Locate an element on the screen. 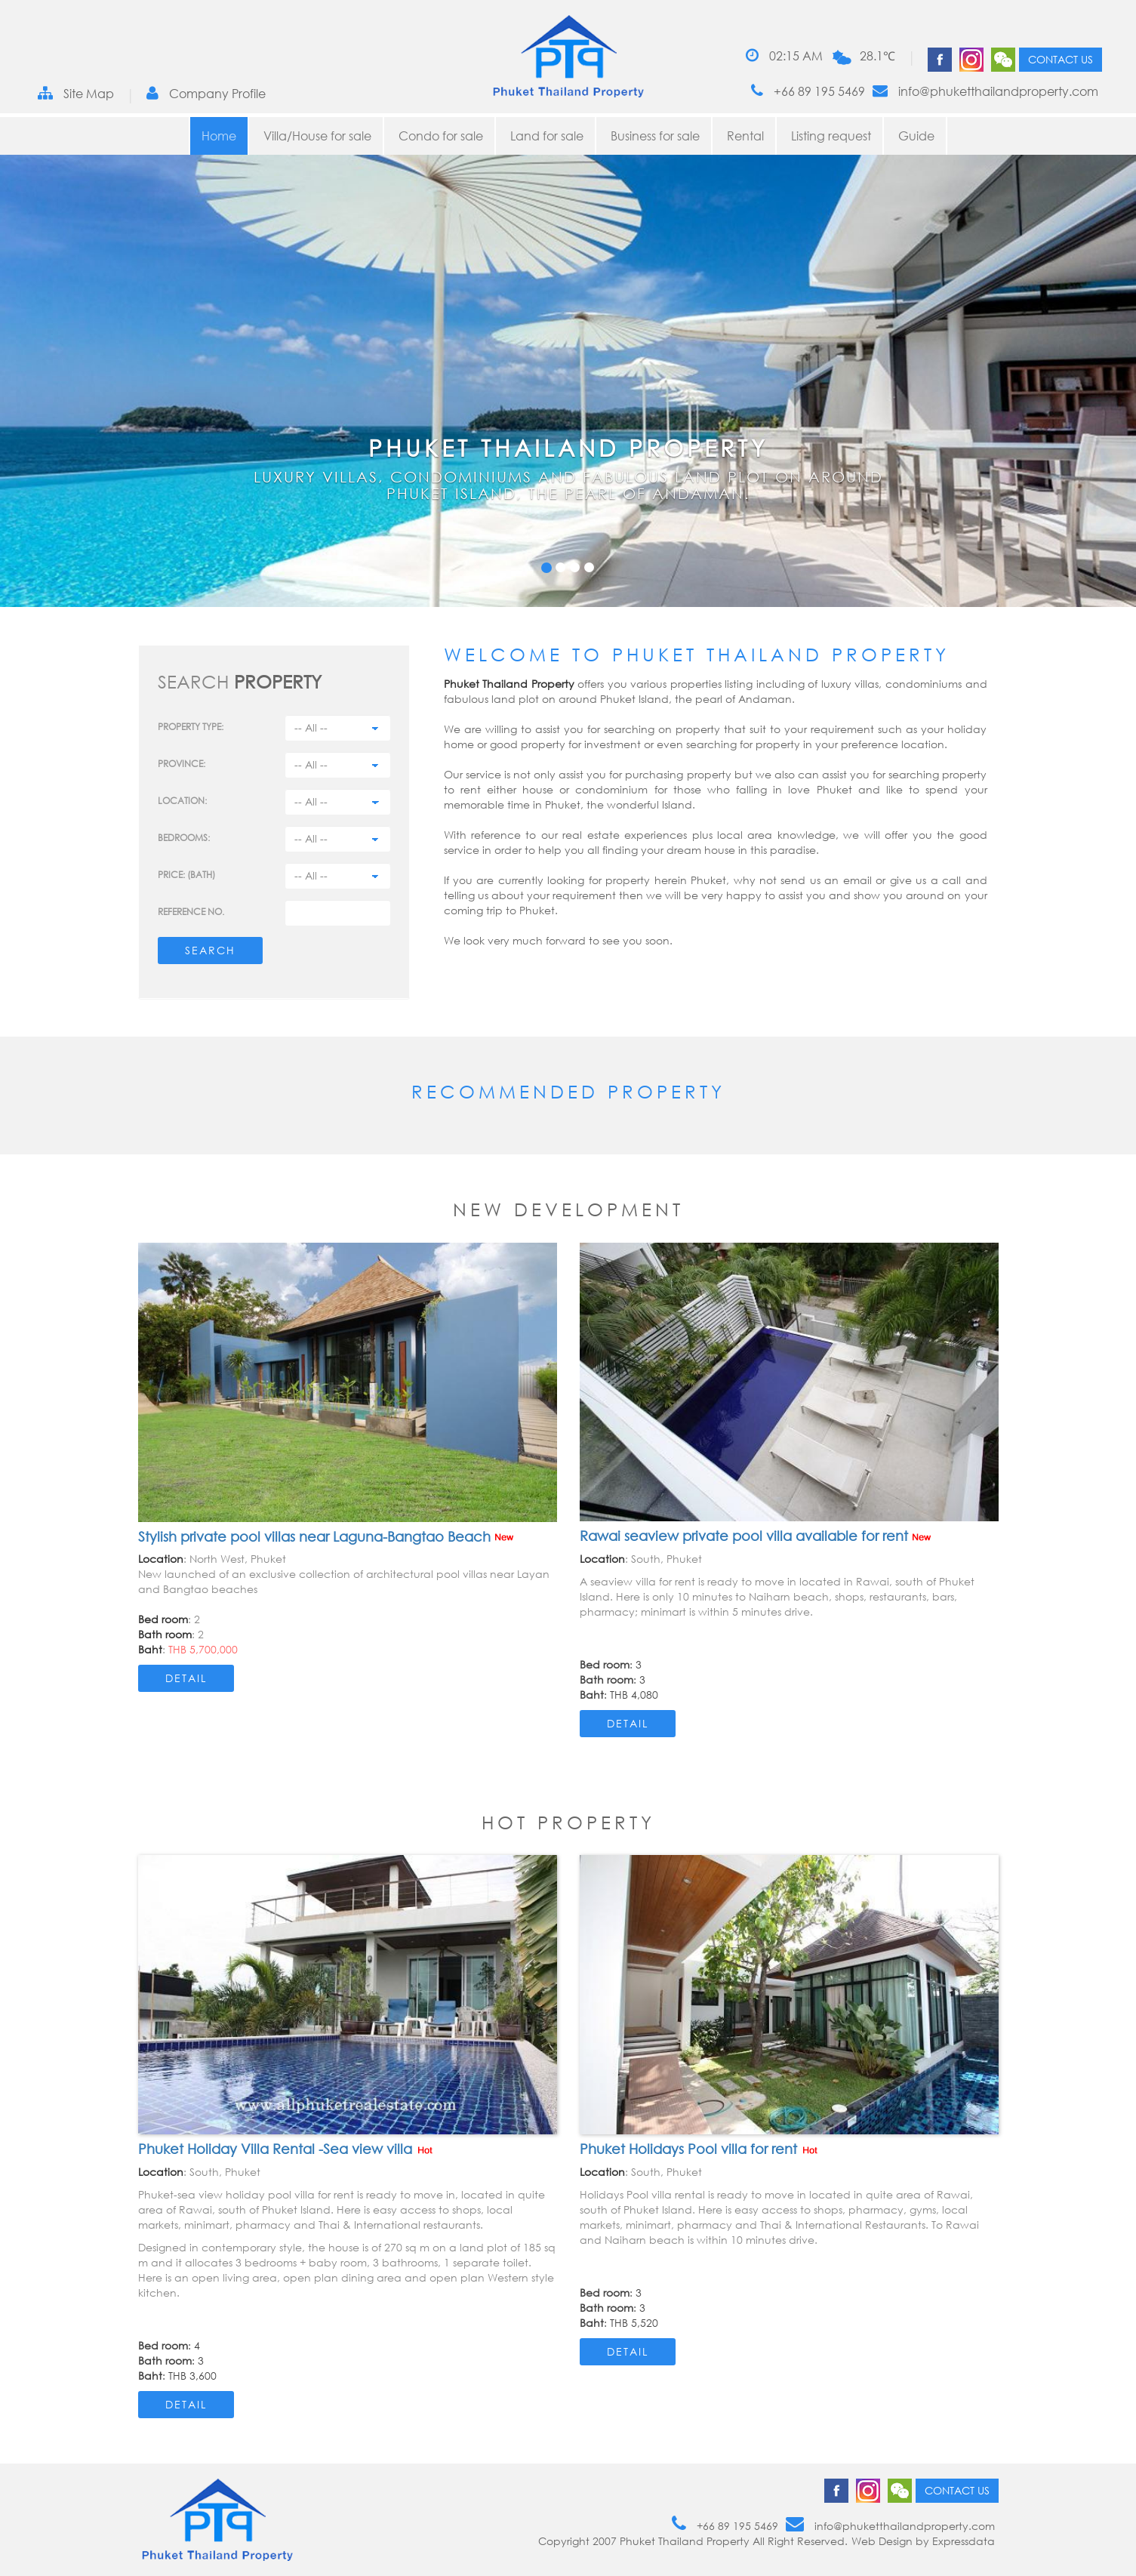 This screenshot has height=2576, width=1136. Rawai seaview private pool villa available for rent is located at coordinates (755, 1535).